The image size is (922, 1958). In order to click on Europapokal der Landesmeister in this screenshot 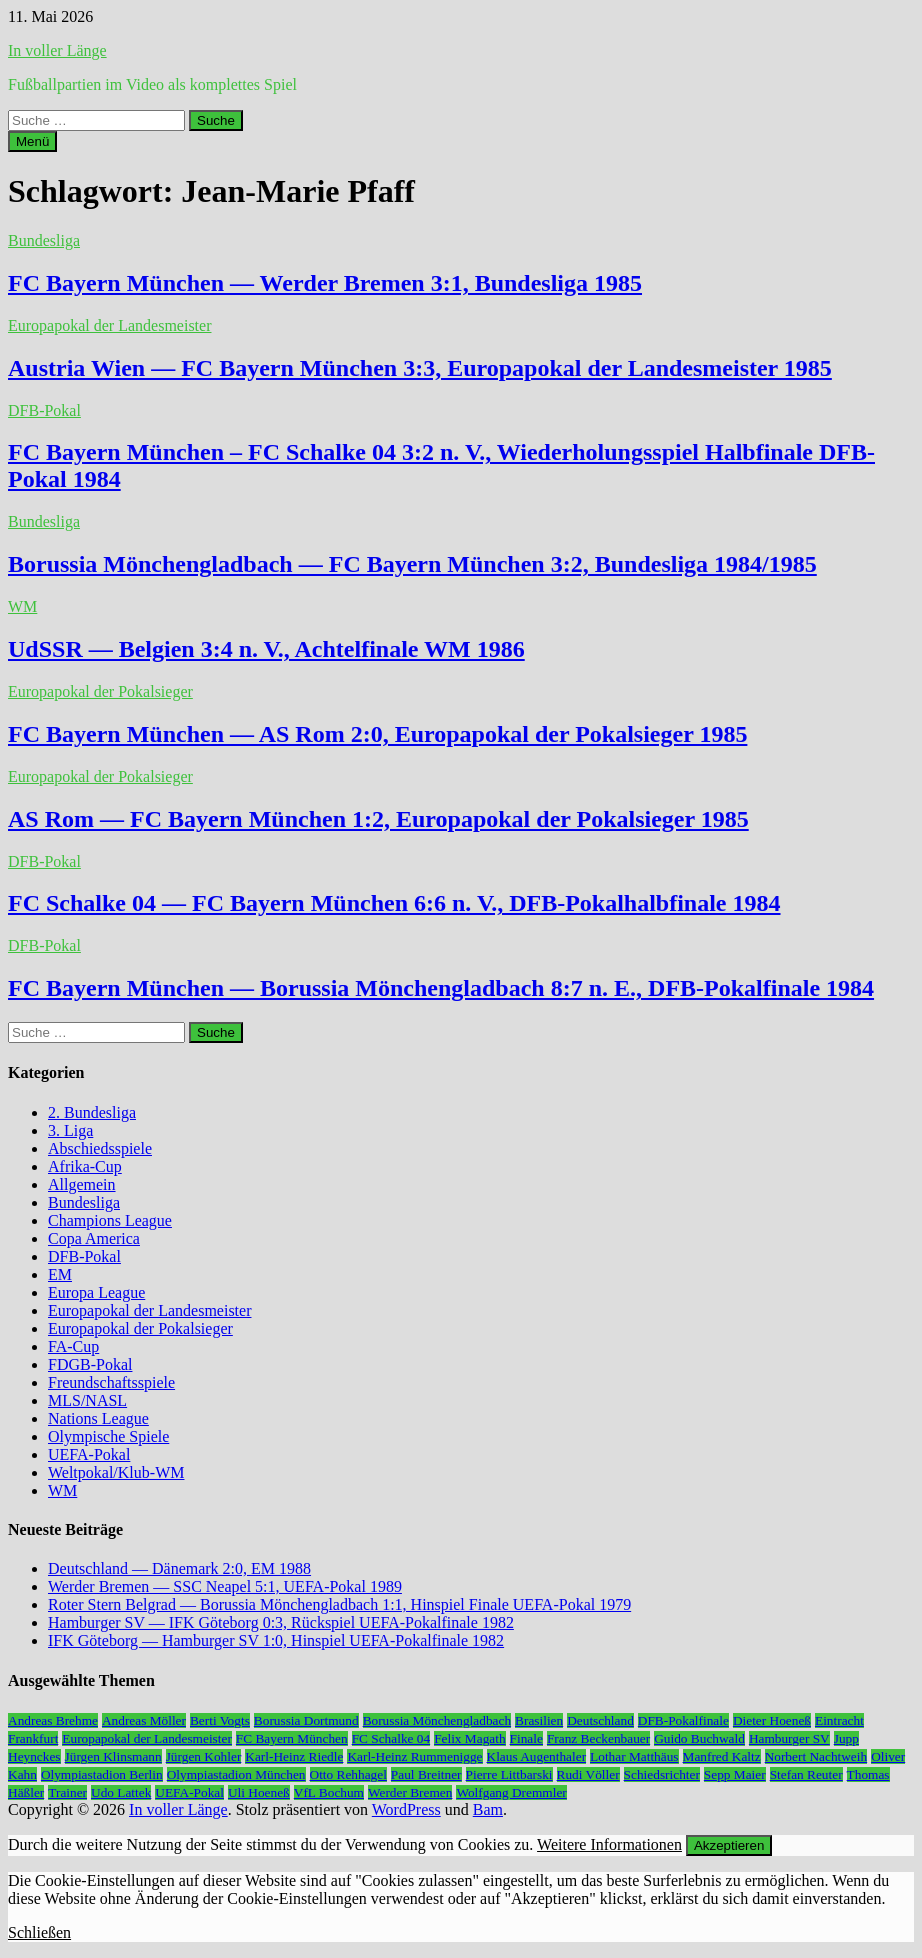, I will do `click(109, 325)`.